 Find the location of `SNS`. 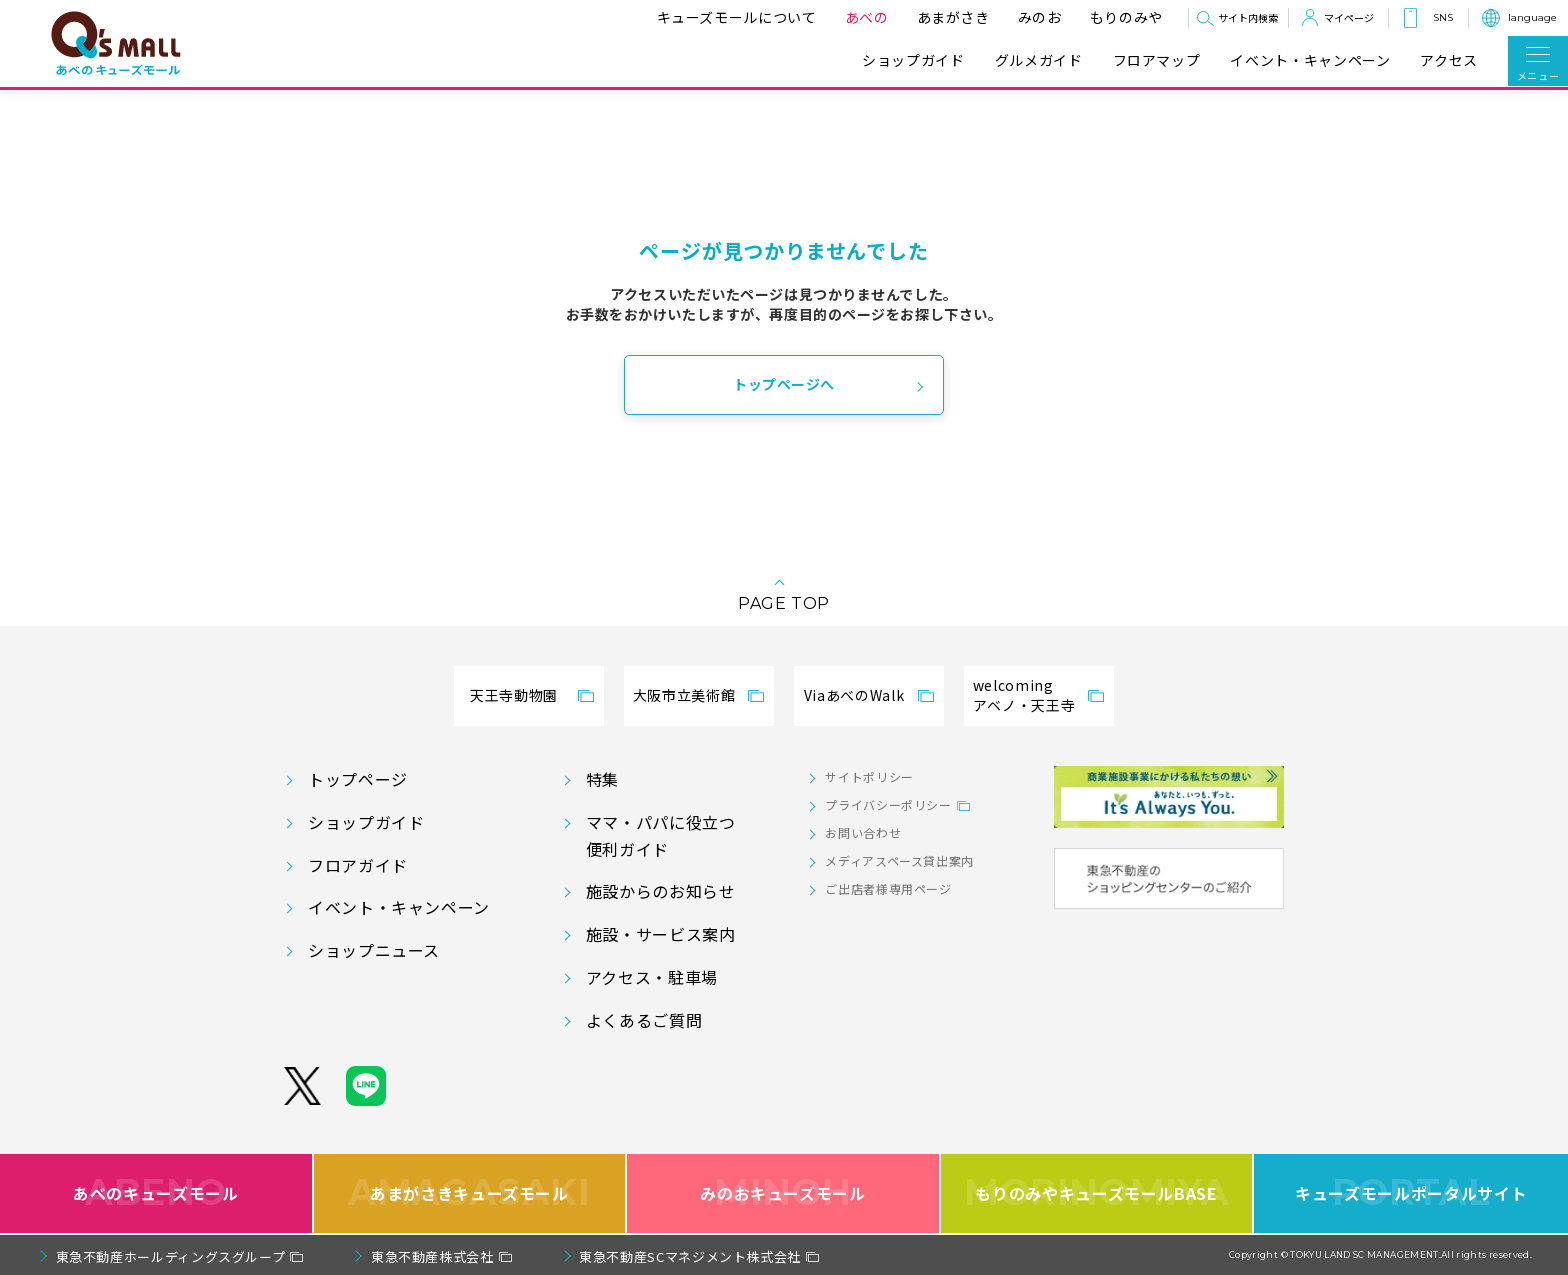

SNS is located at coordinates (1443, 17).